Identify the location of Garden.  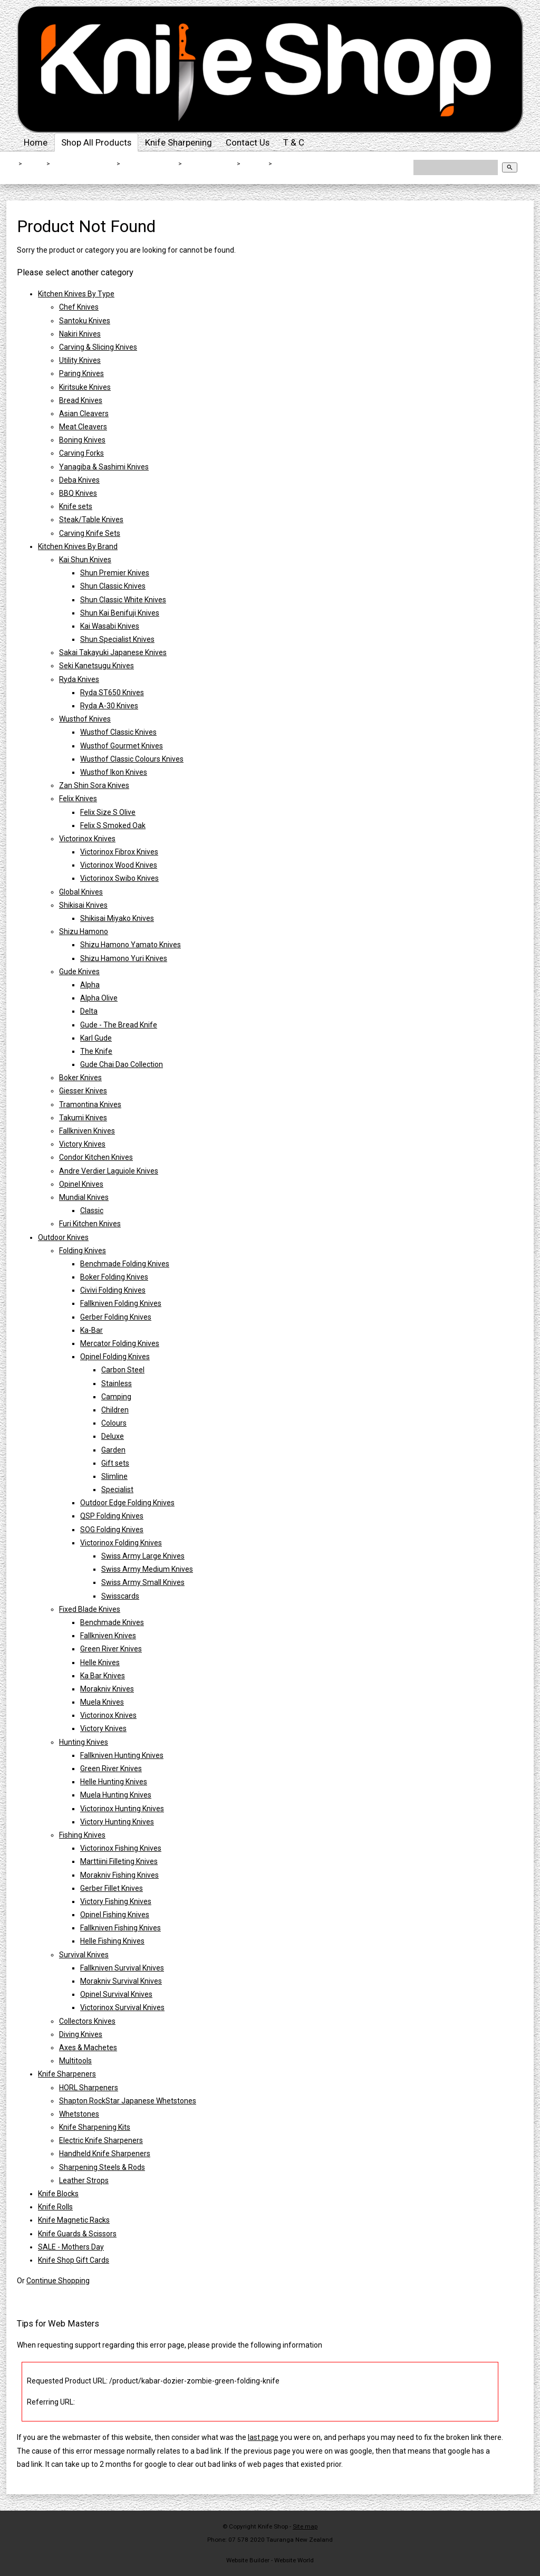
(113, 1450).